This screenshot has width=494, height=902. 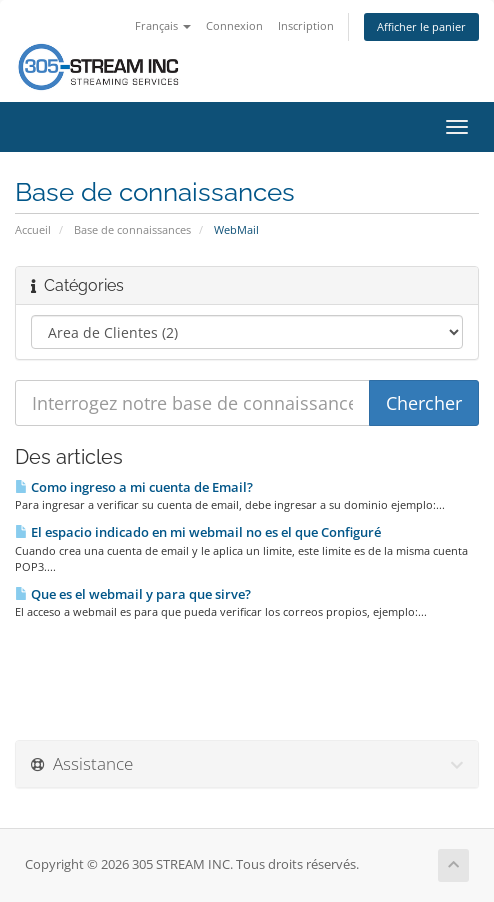 What do you see at coordinates (33, 229) in the screenshot?
I see `Accueil` at bounding box center [33, 229].